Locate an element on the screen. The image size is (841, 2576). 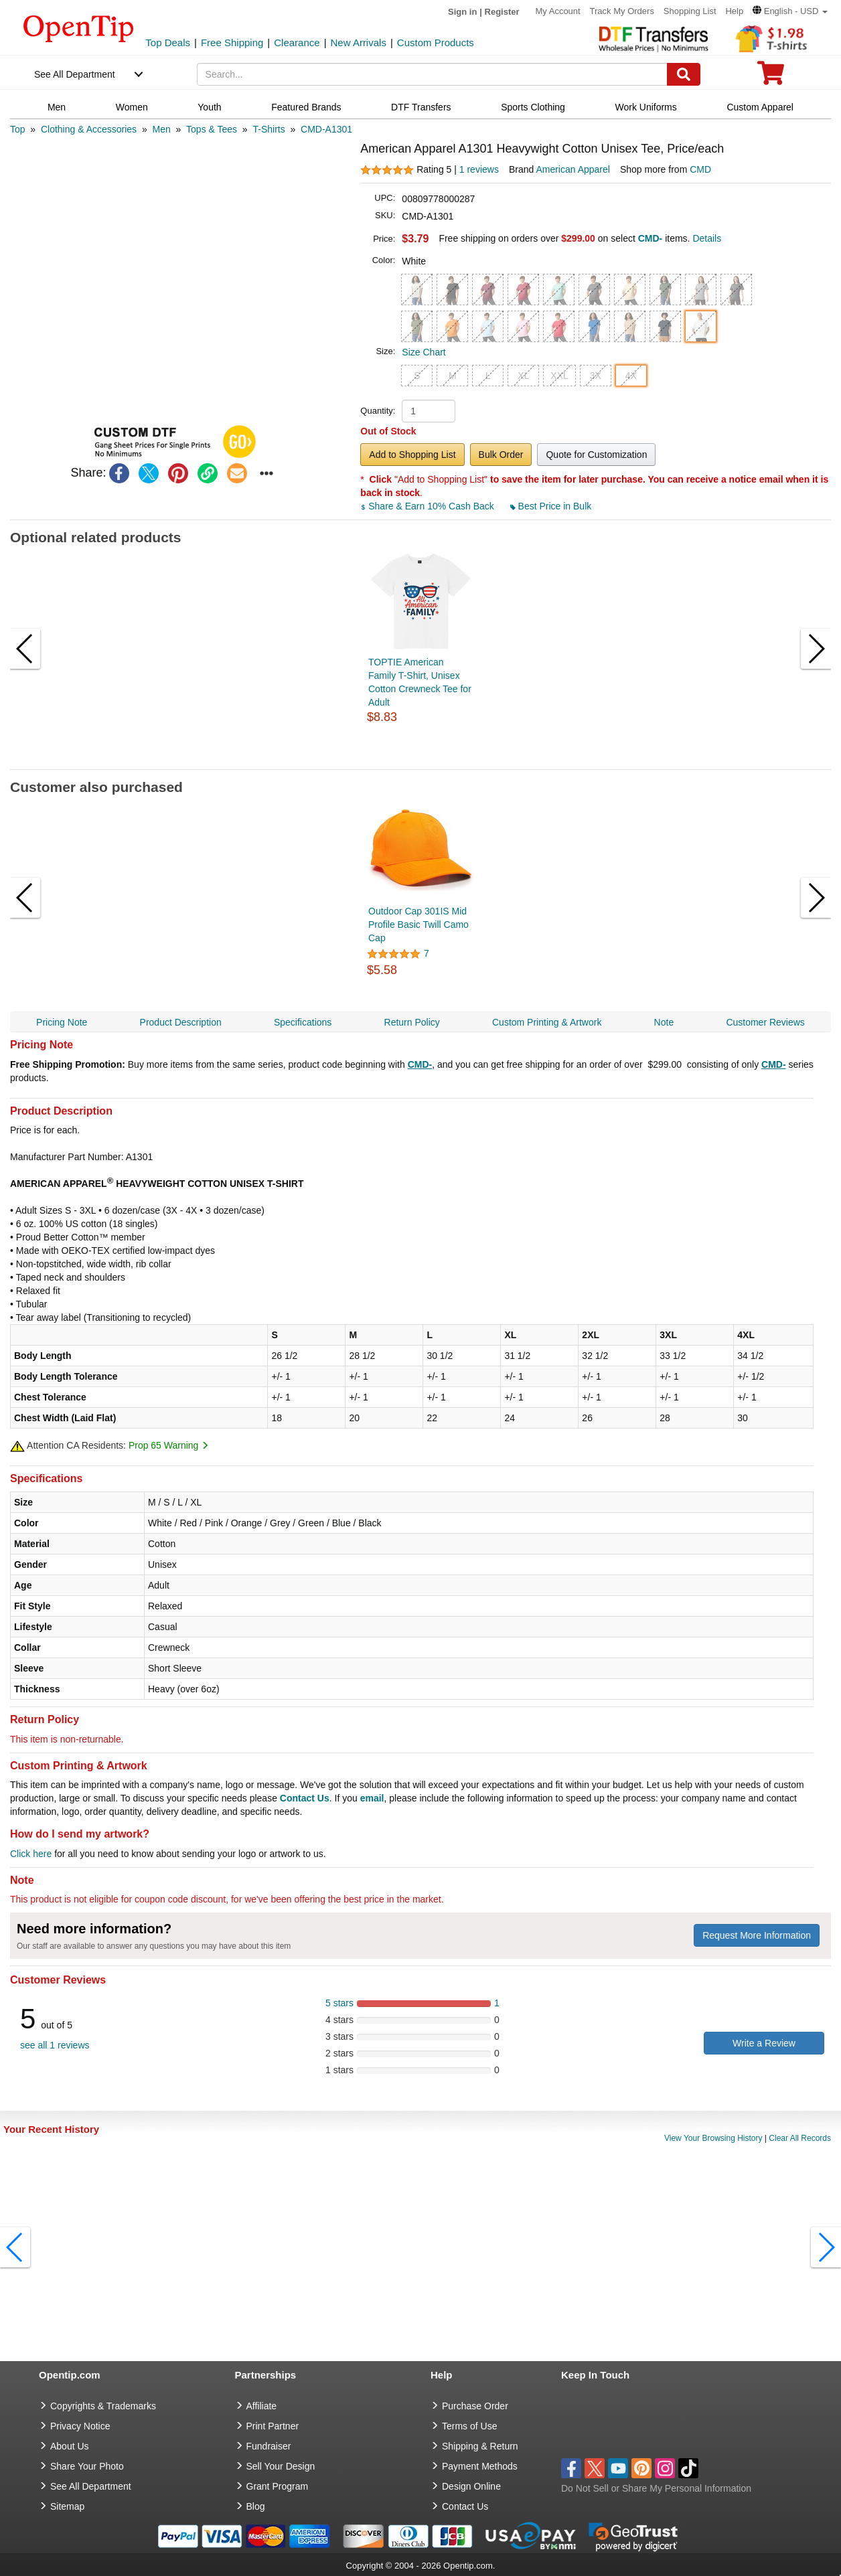
[button] is located at coordinates (790, 11).